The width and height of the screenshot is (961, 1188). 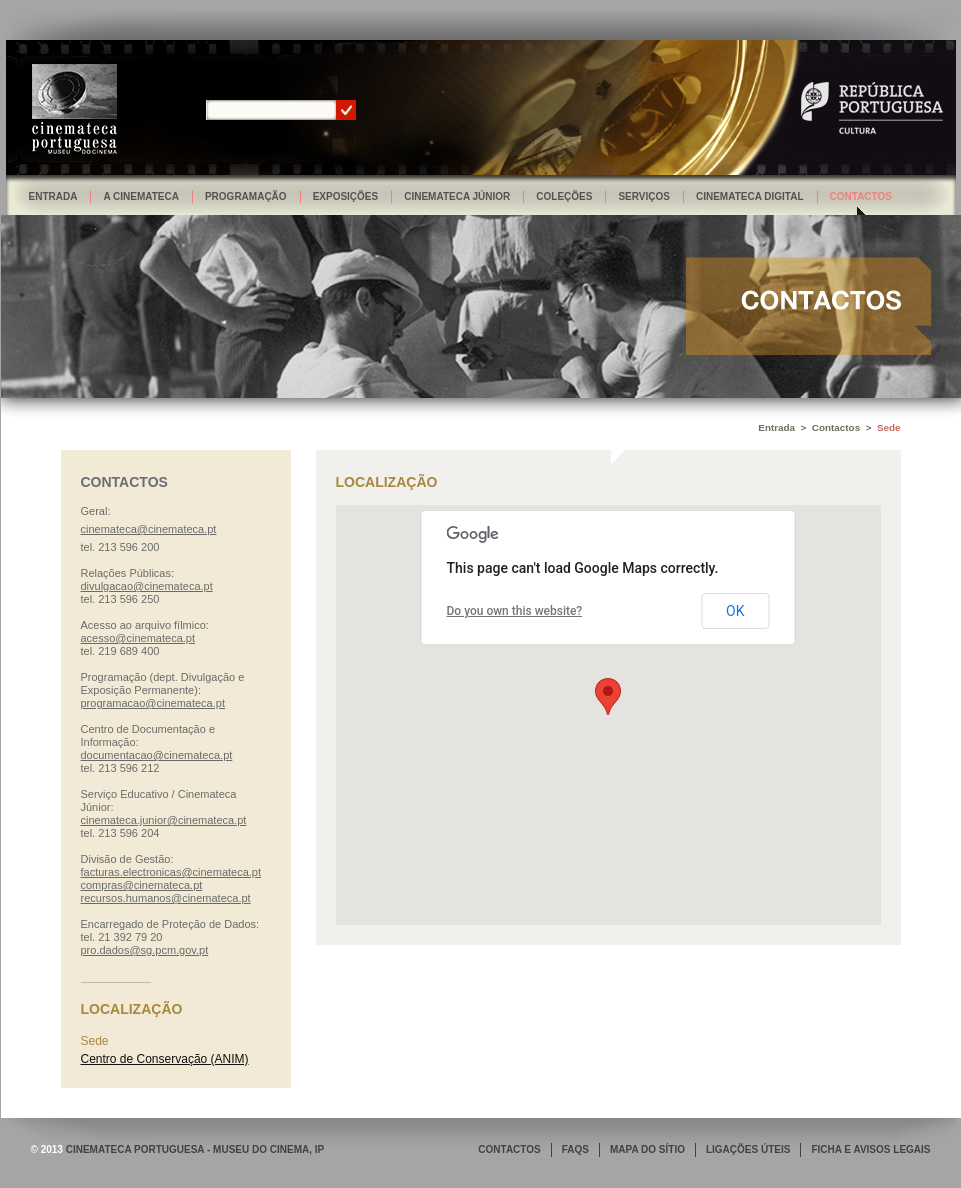 What do you see at coordinates (142, 885) in the screenshot?
I see `compras@cinemateca.pt` at bounding box center [142, 885].